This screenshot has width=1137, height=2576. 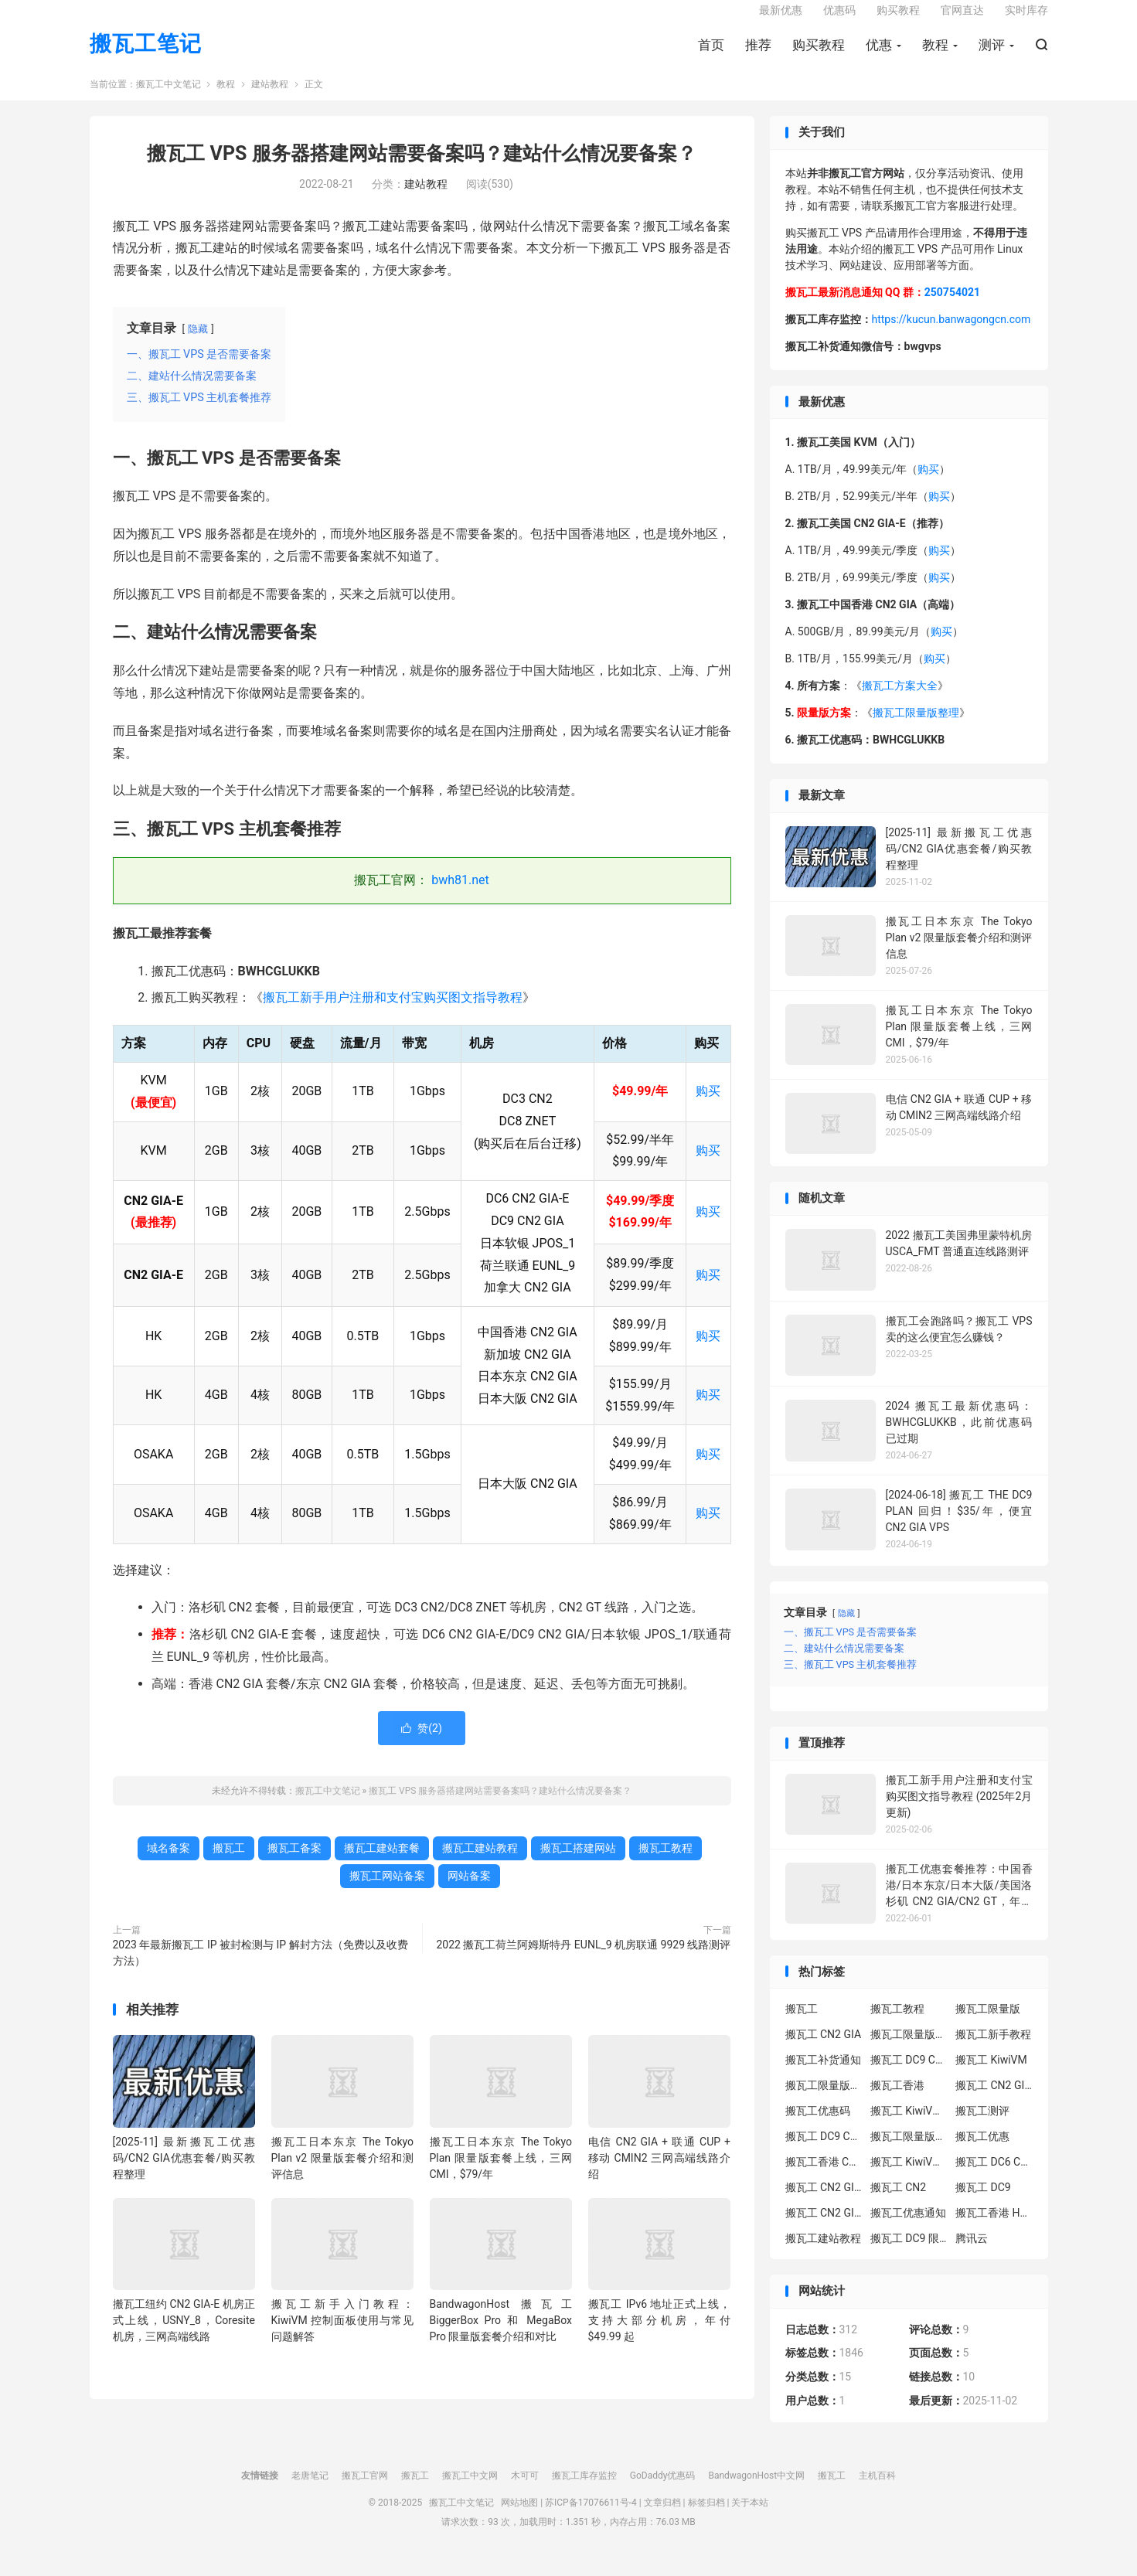 I want to click on 搬瓦工笔记, so click(x=146, y=54).